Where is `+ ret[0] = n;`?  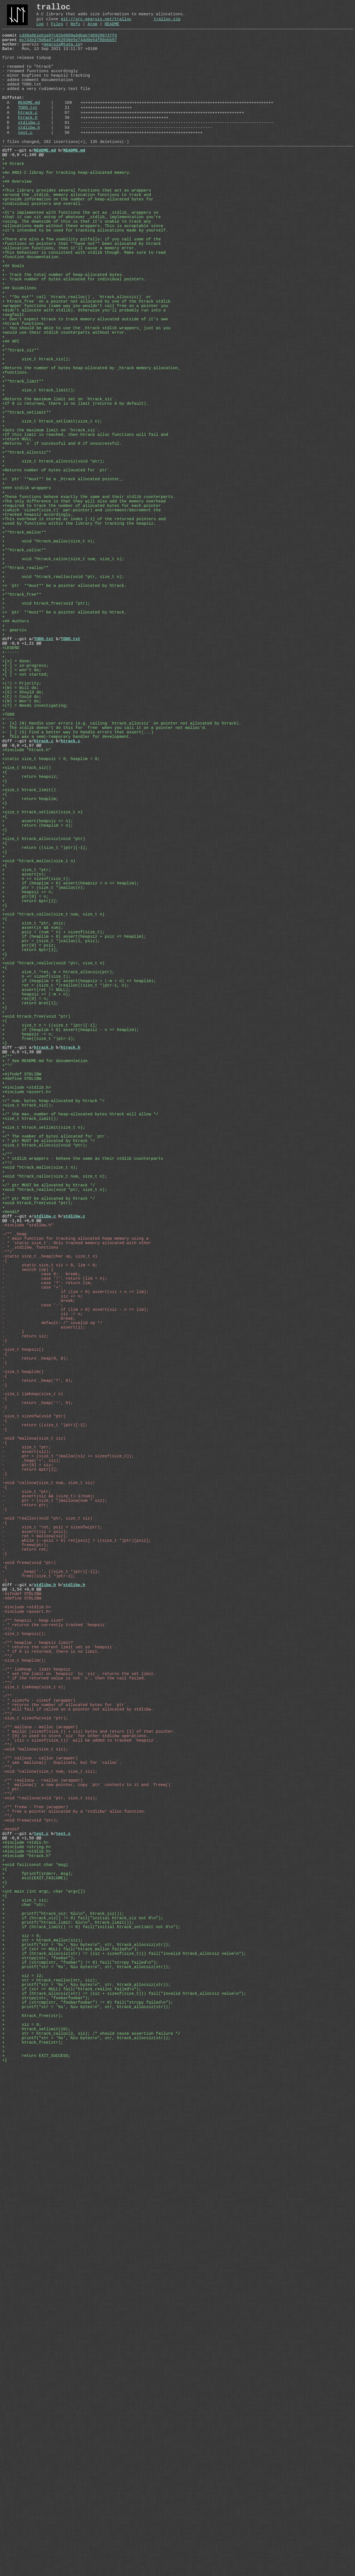 + ret[0] = n; is located at coordinates (25, 1242).